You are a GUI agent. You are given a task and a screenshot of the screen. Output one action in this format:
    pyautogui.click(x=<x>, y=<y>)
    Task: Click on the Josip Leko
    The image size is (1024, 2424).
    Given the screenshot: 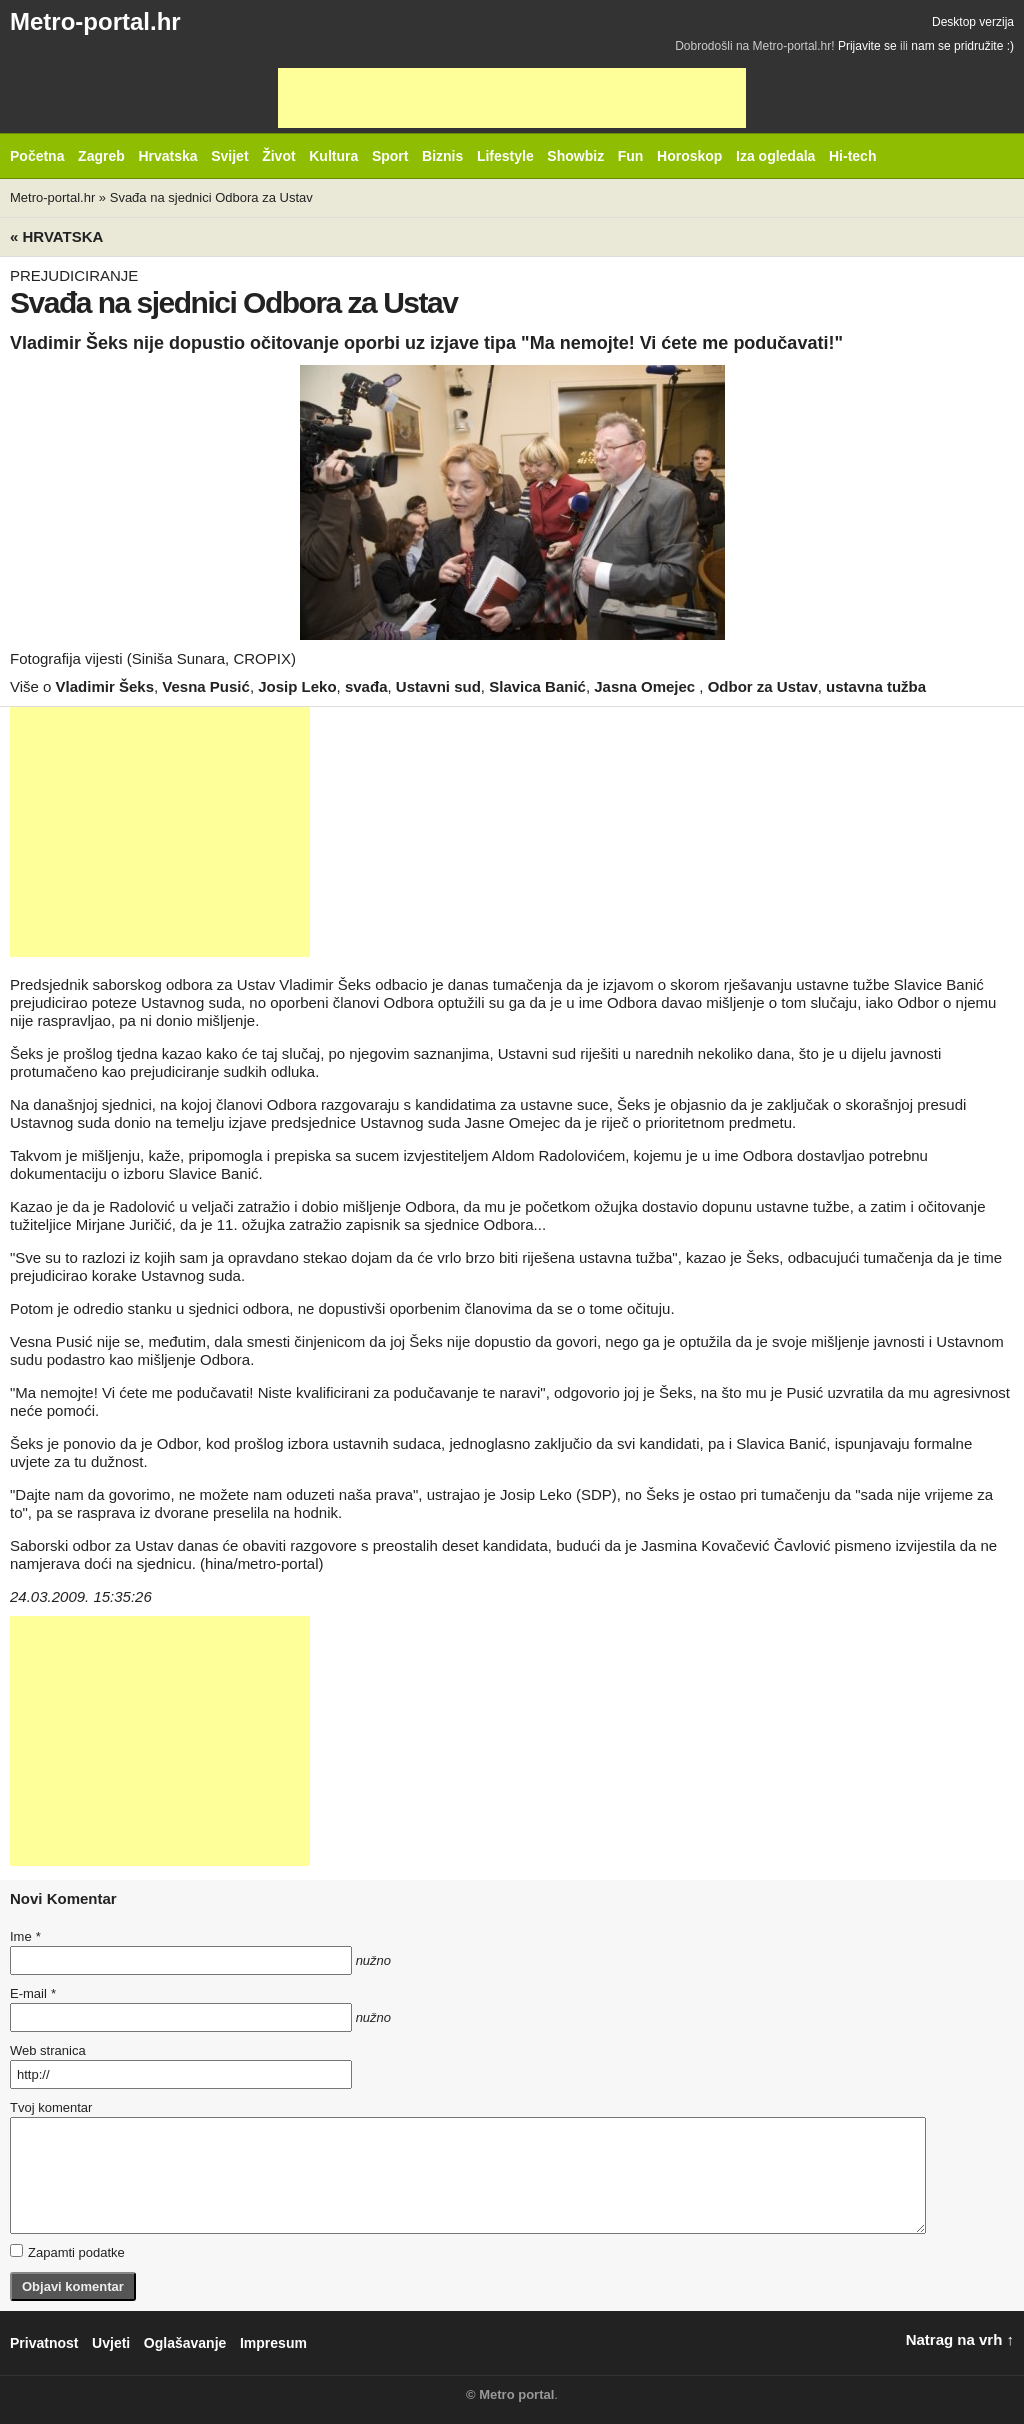 What is the action you would take?
    pyautogui.click(x=297, y=686)
    